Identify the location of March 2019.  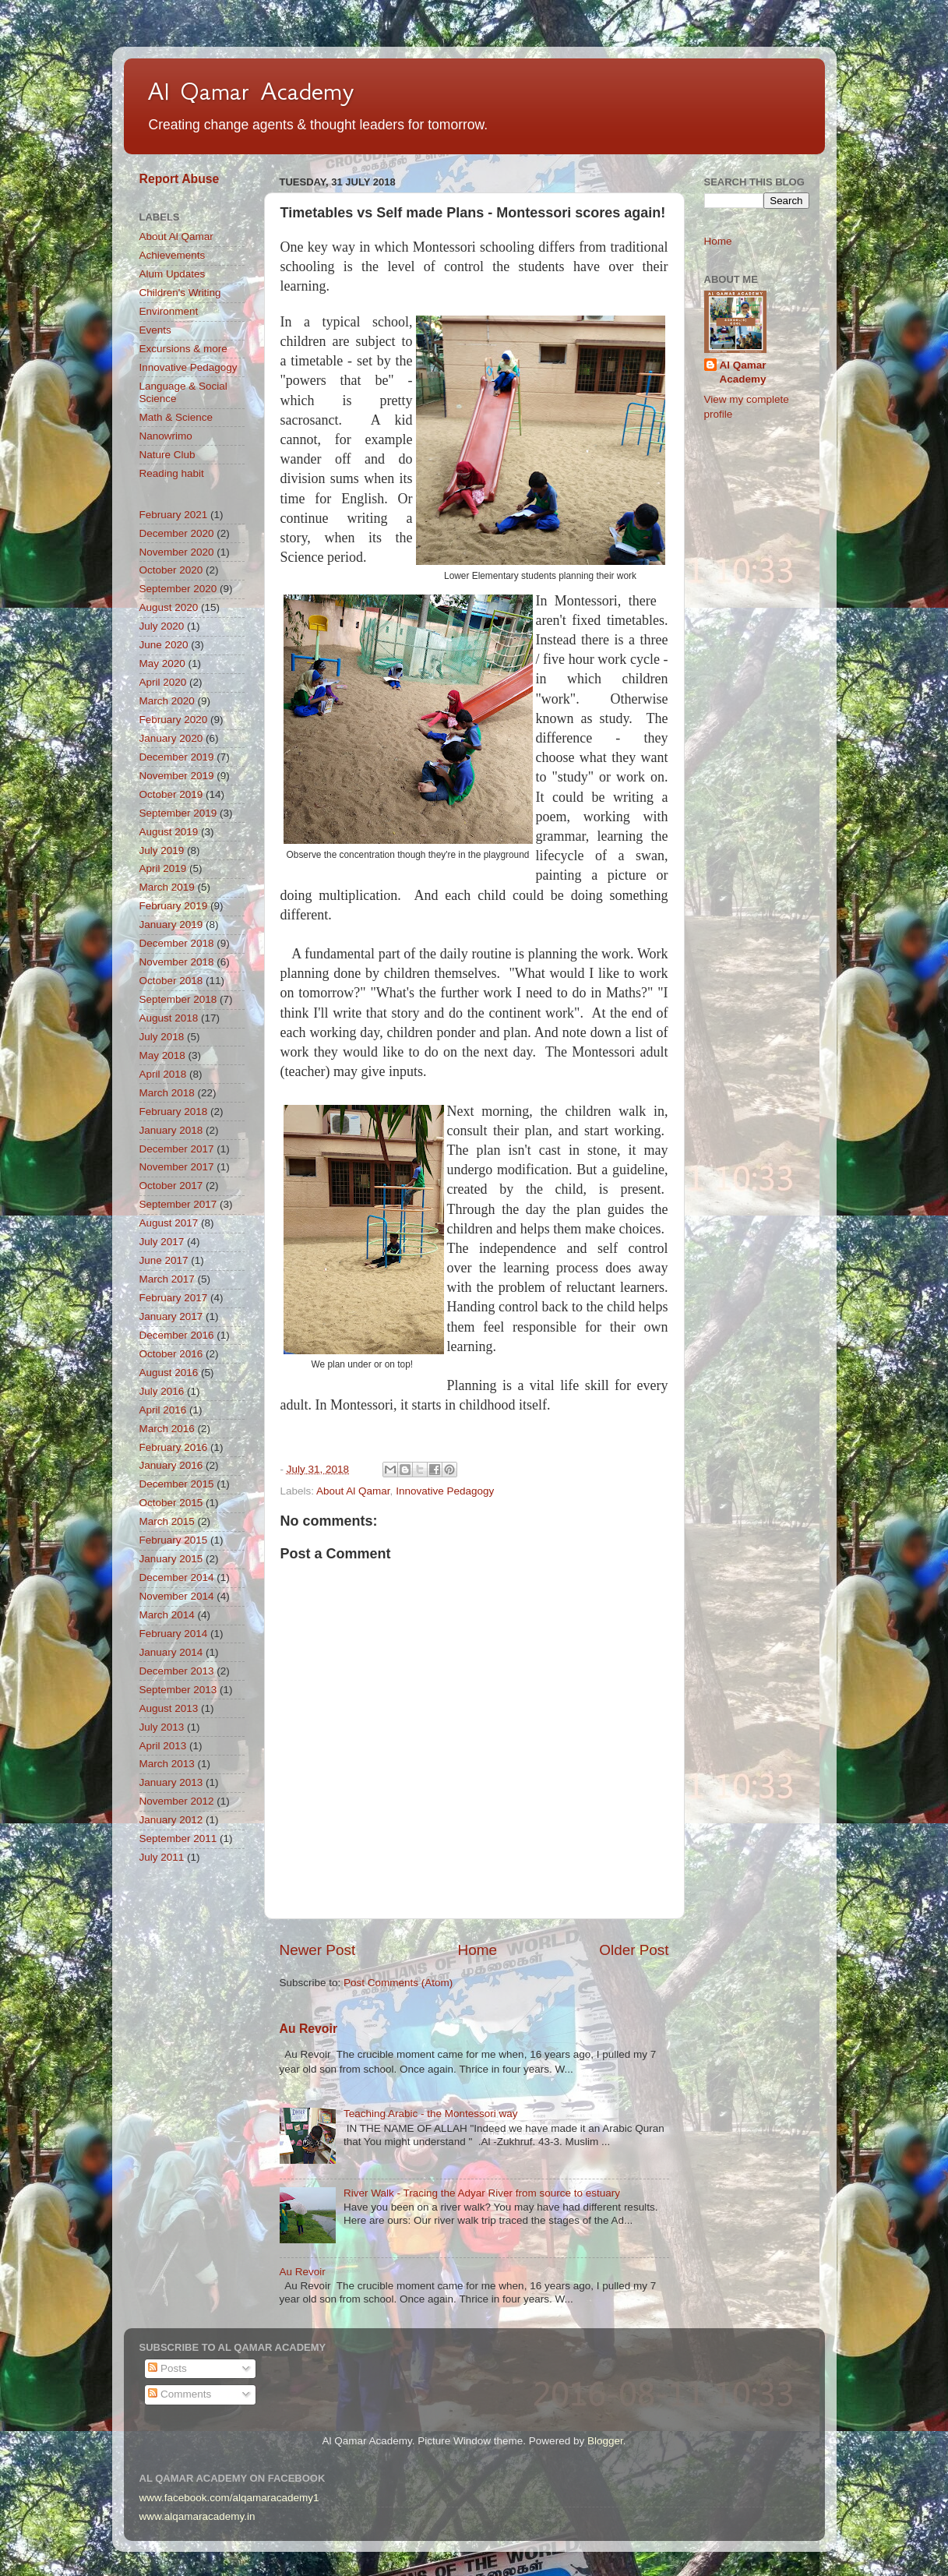
(167, 887).